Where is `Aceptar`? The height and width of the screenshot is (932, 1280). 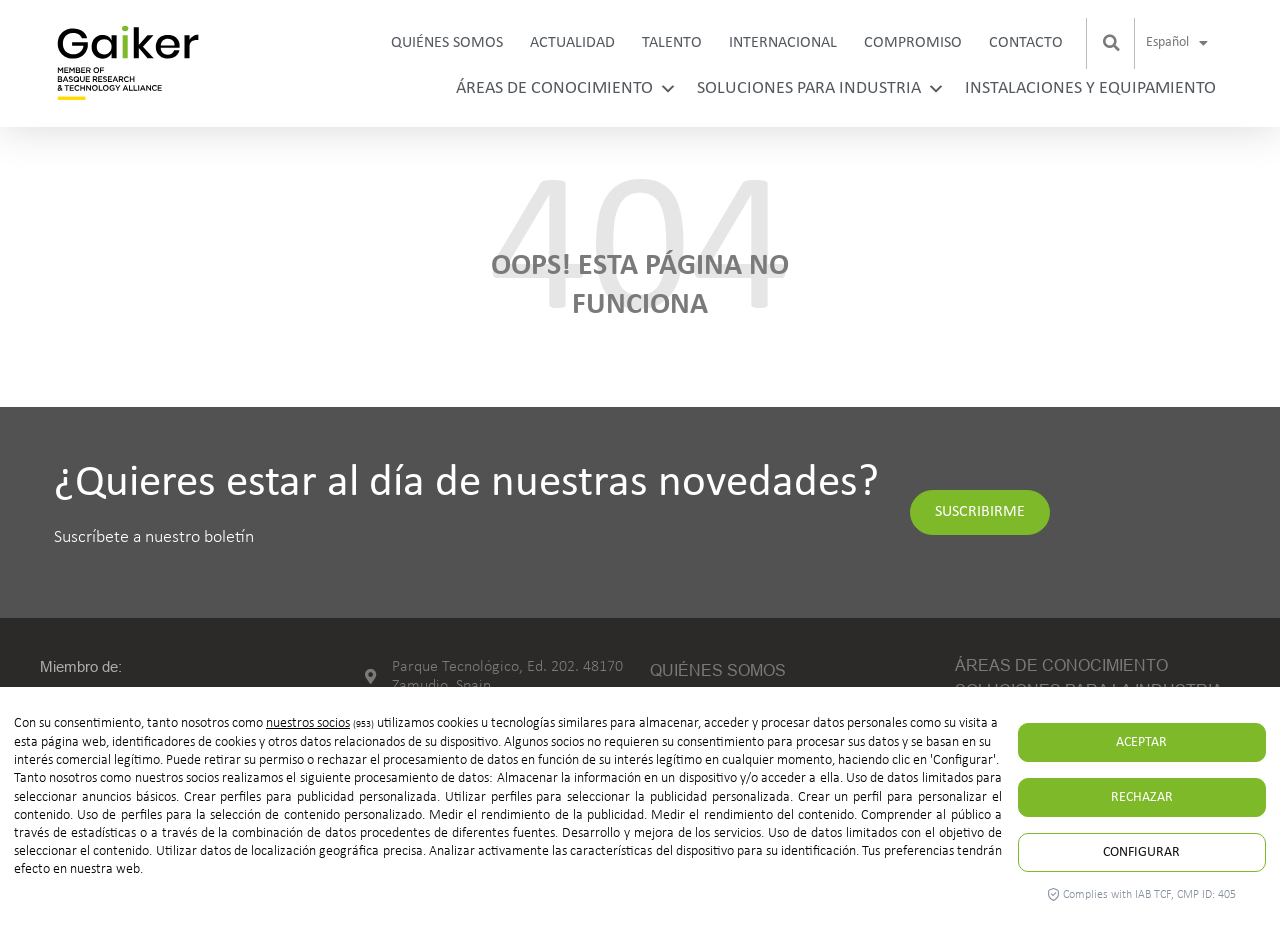 Aceptar is located at coordinates (1141, 742).